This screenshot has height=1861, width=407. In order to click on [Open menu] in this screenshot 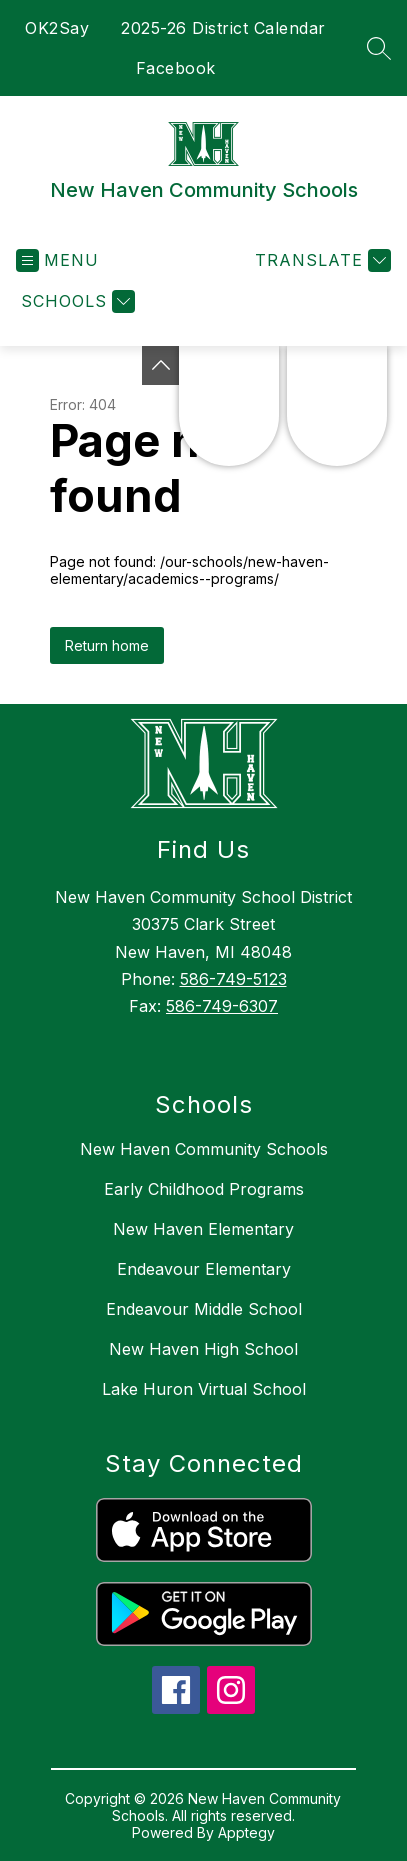, I will do `click(57, 260)`.